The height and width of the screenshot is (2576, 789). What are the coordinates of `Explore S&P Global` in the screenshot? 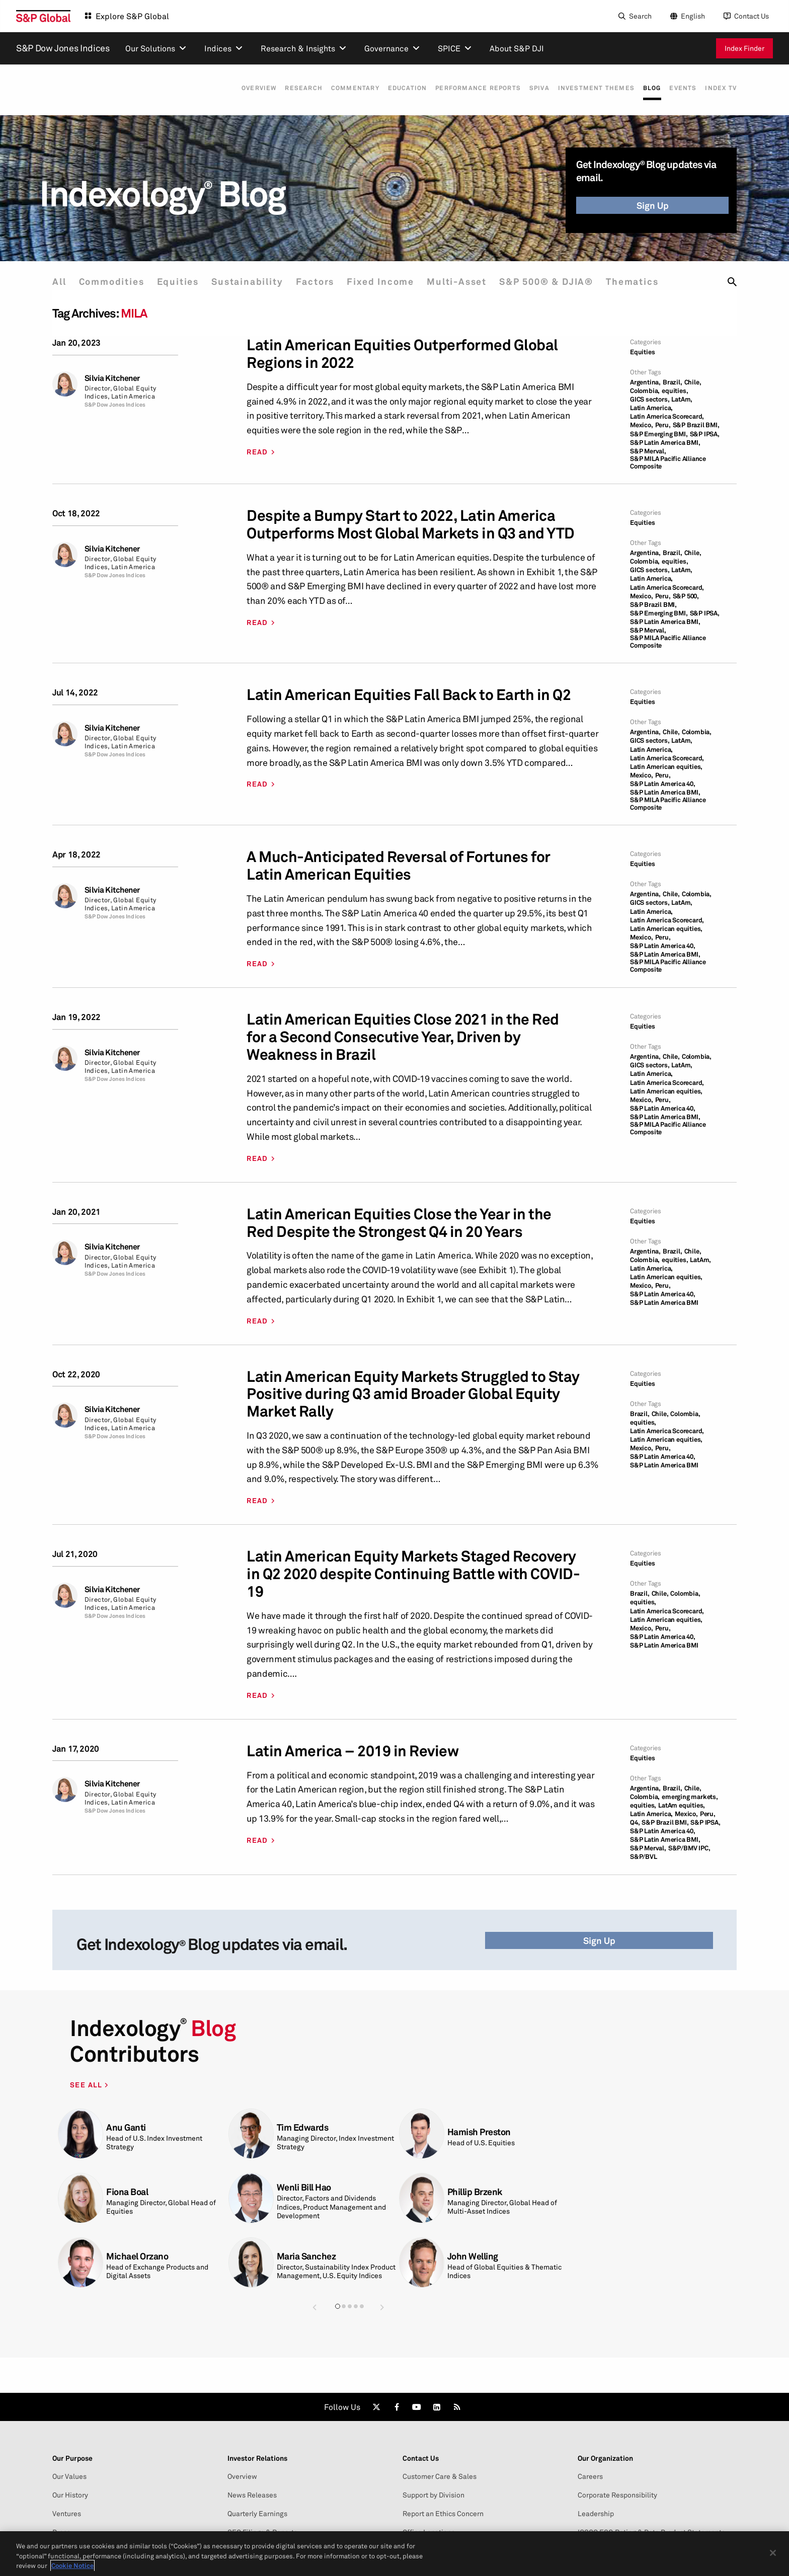 It's located at (132, 16).